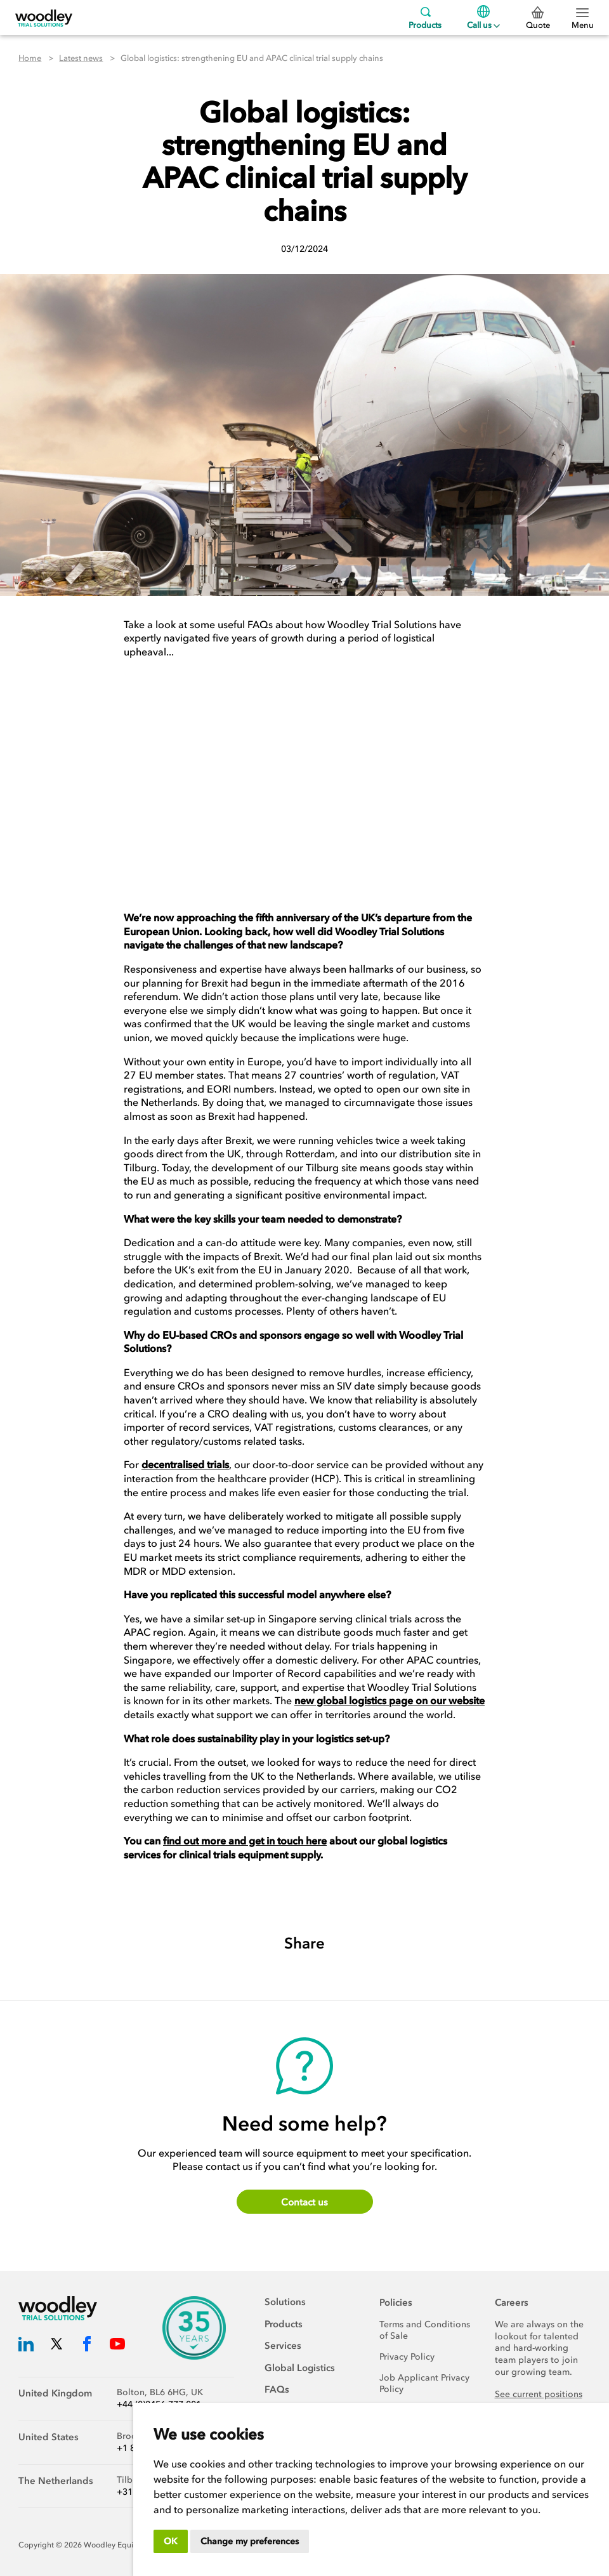  What do you see at coordinates (538, 2394) in the screenshot?
I see `See current positions` at bounding box center [538, 2394].